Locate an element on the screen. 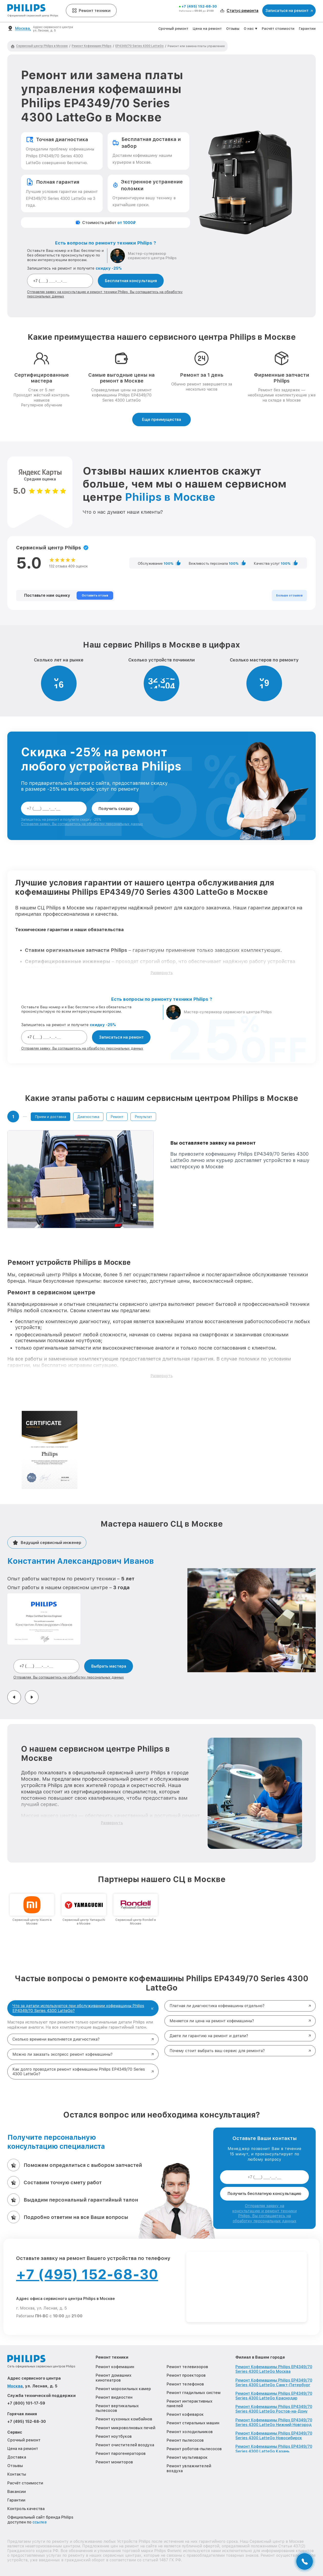 Image resolution: width=323 pixels, height=2576 pixels. Ремонт парогенераторов is located at coordinates (121, 2453).